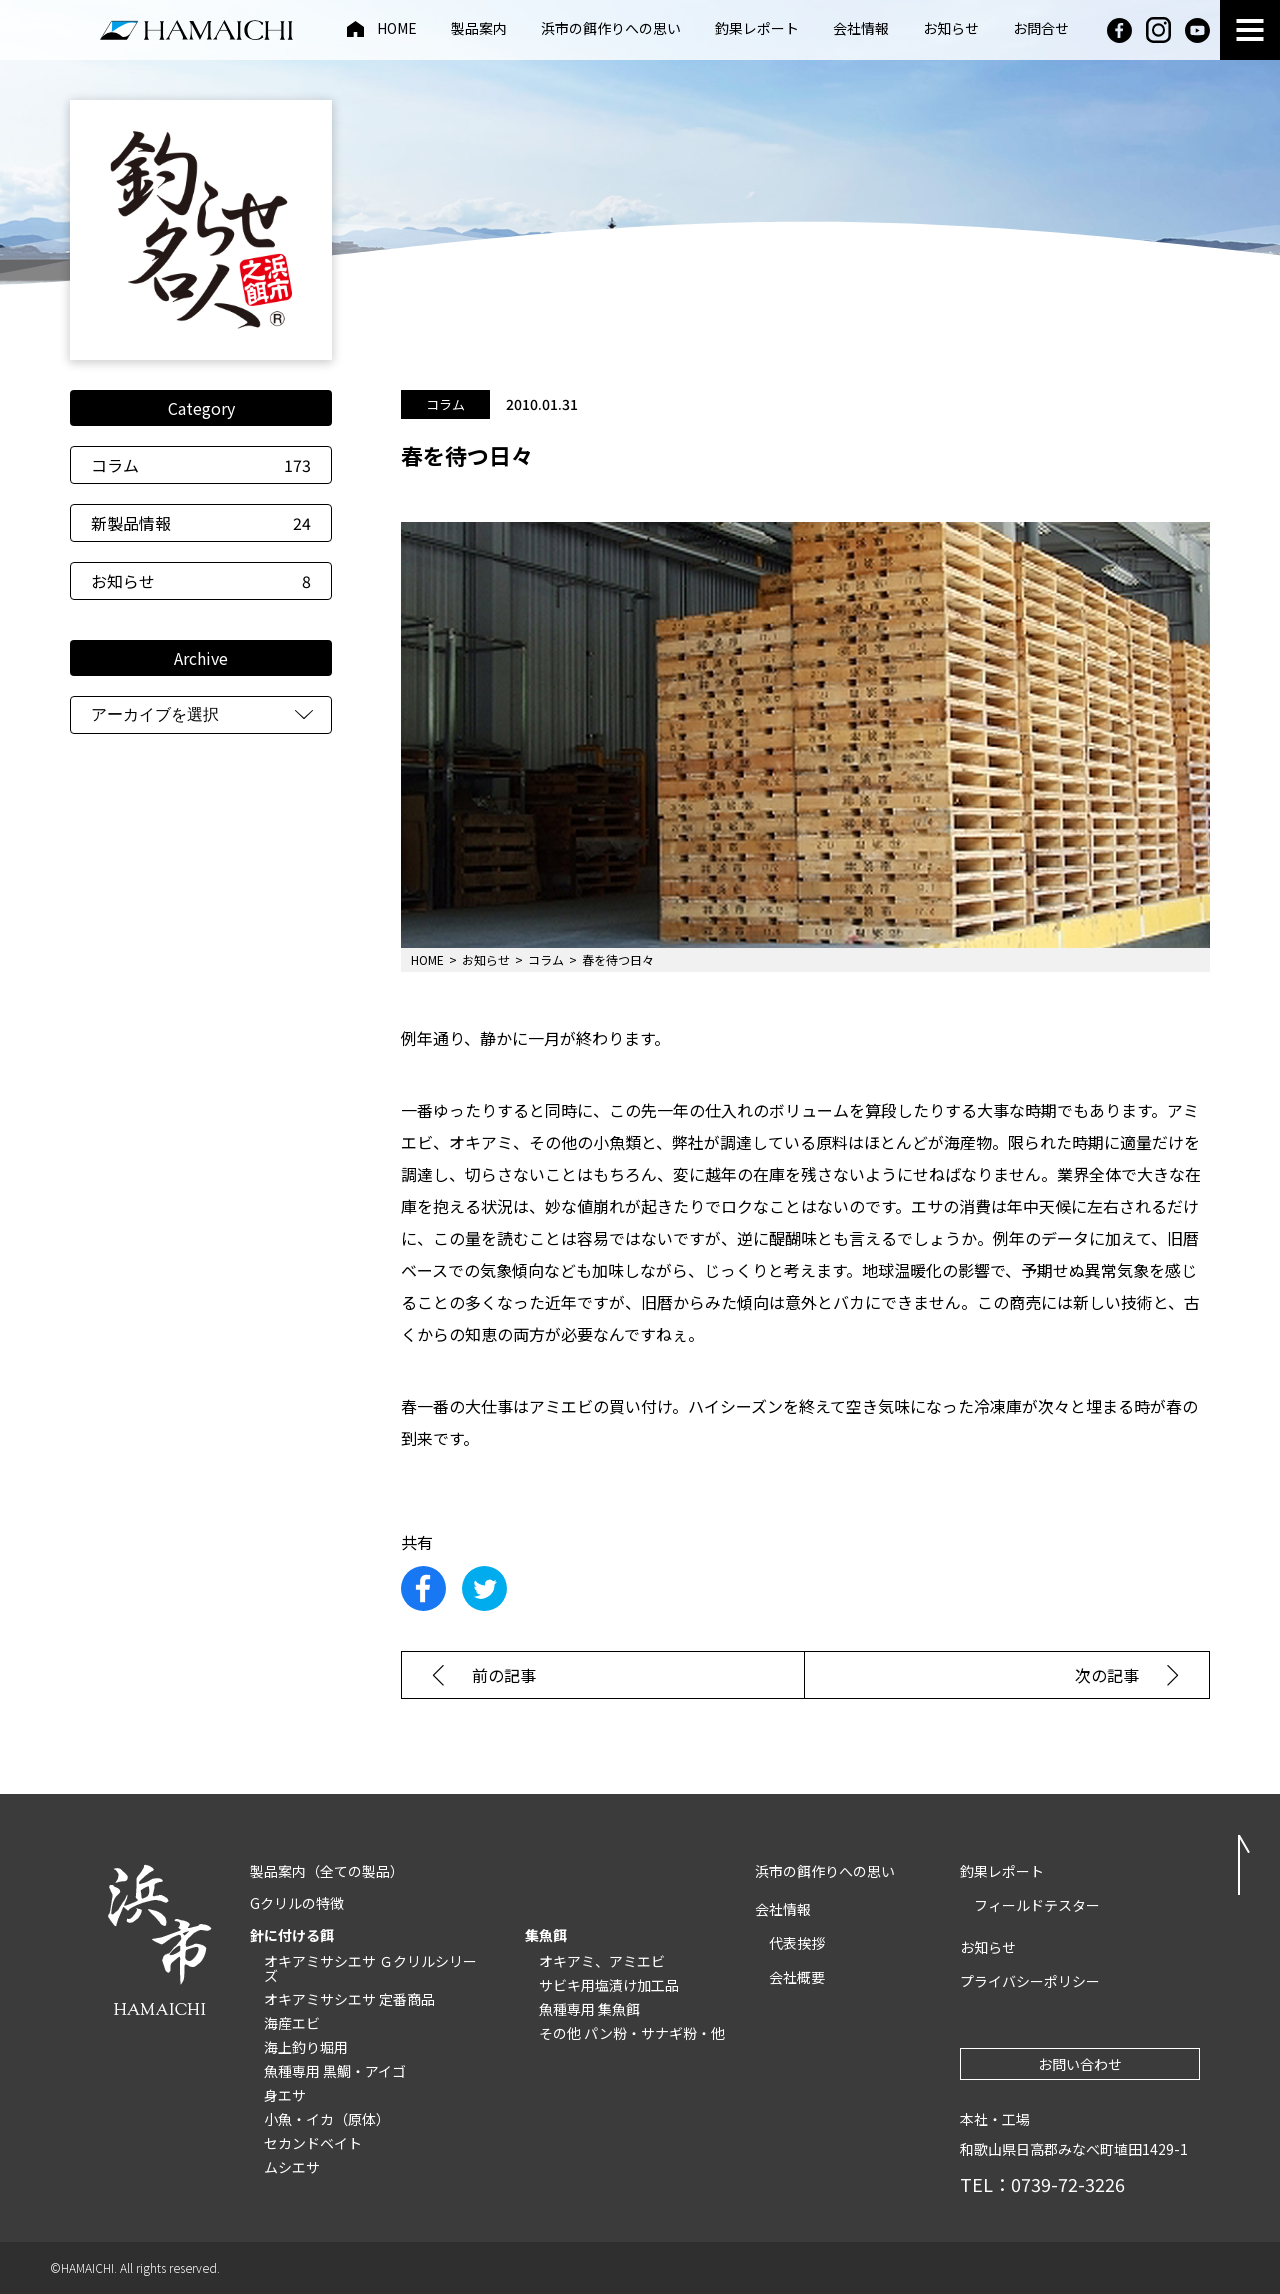 This screenshot has height=2294, width=1280. What do you see at coordinates (1080, 2064) in the screenshot?
I see `お問い合わせ` at bounding box center [1080, 2064].